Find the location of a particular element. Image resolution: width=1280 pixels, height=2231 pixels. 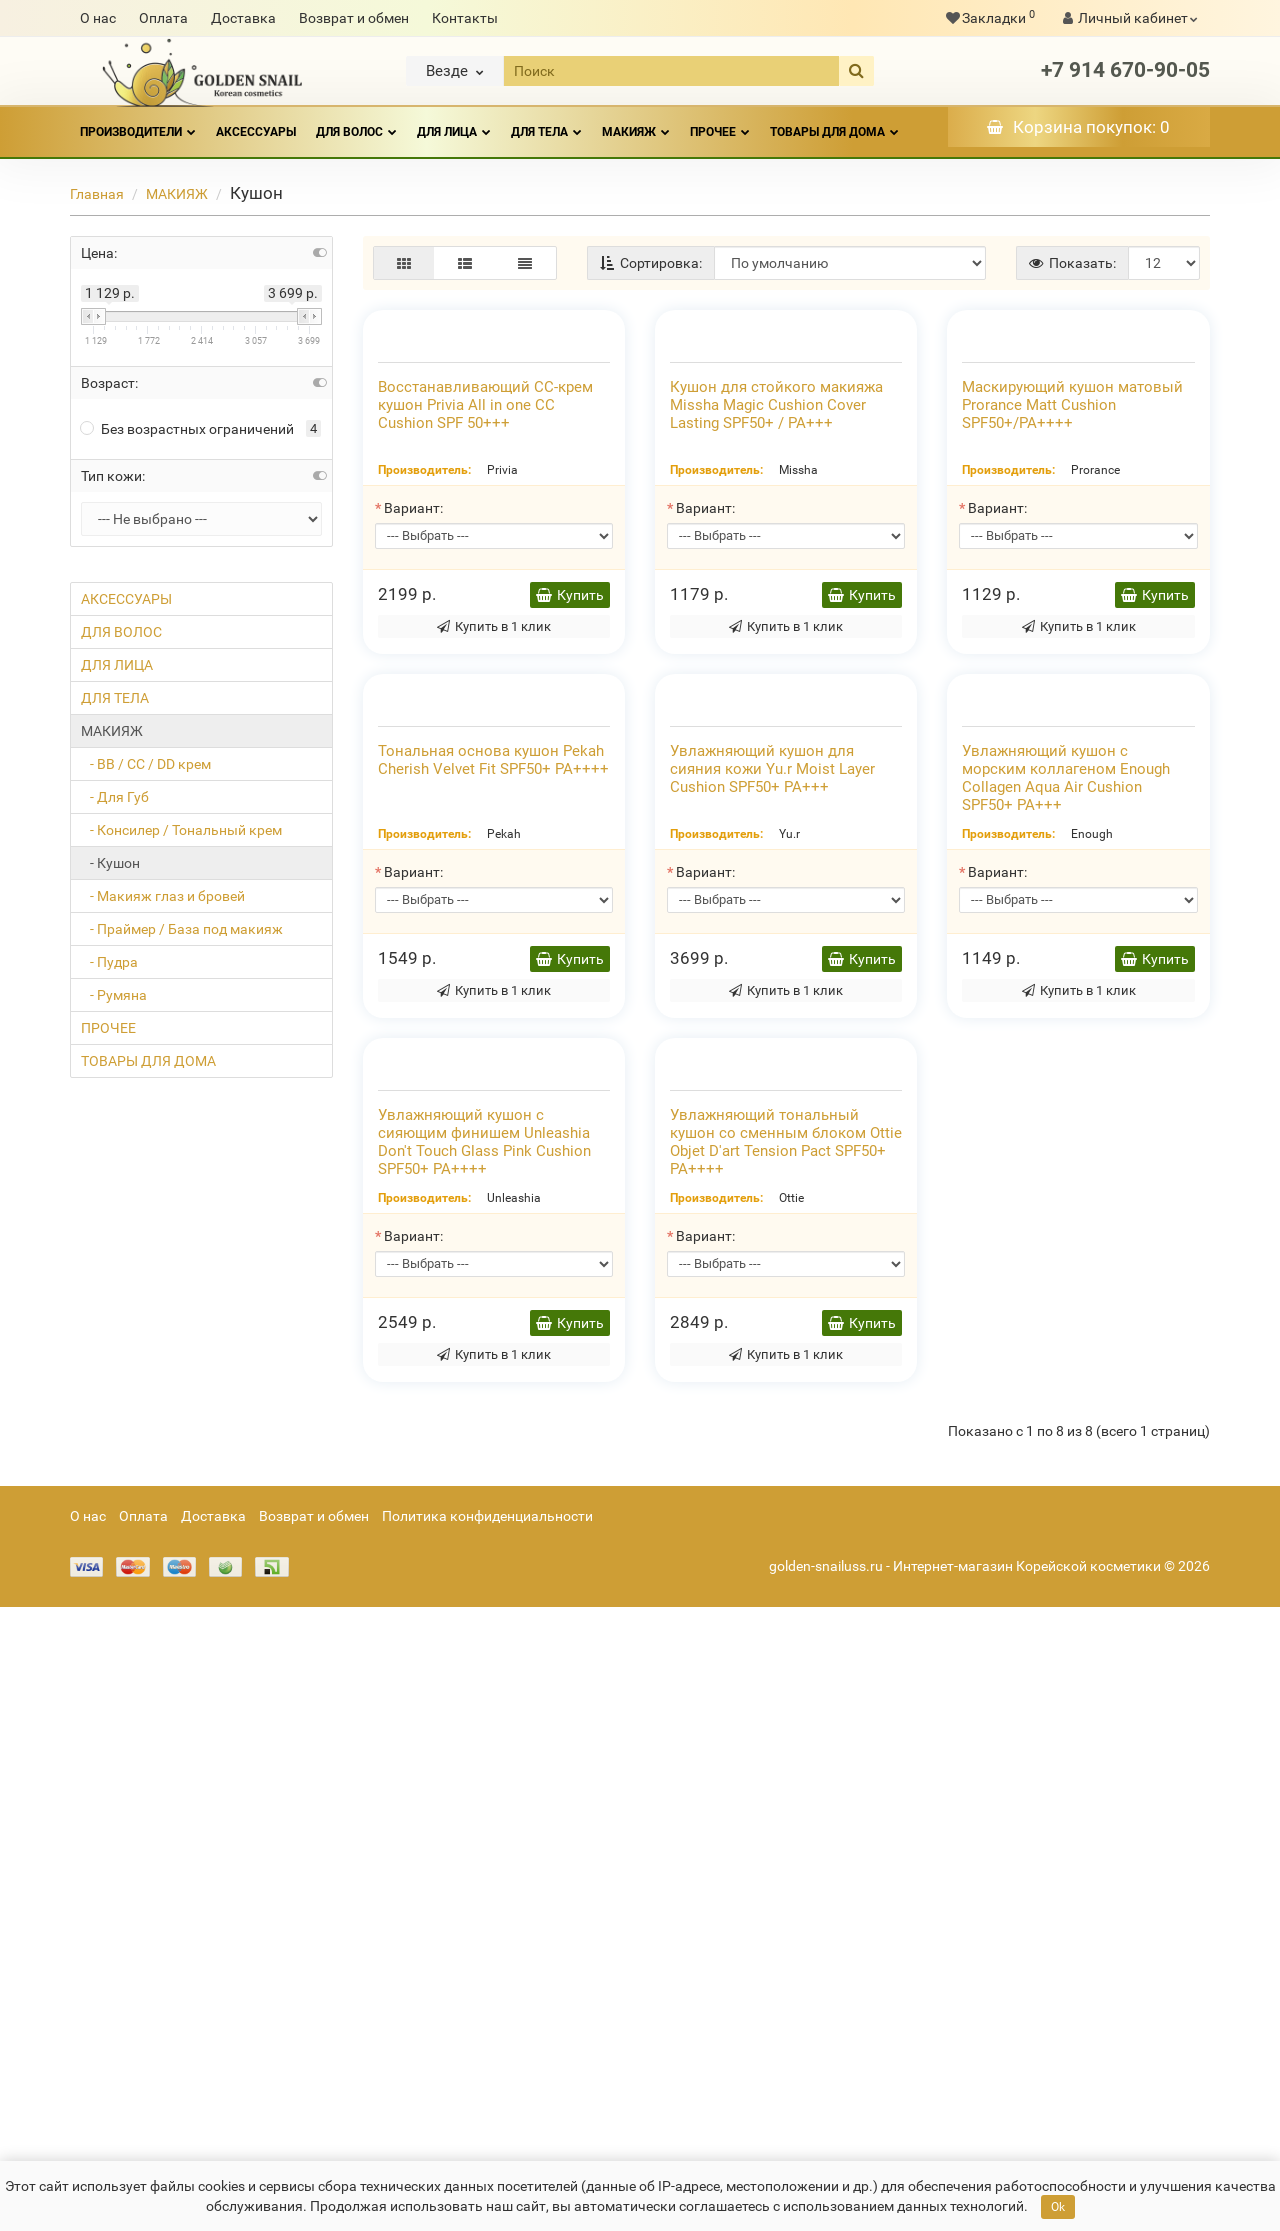

- Консилер / Тональный крем is located at coordinates (181, 830).